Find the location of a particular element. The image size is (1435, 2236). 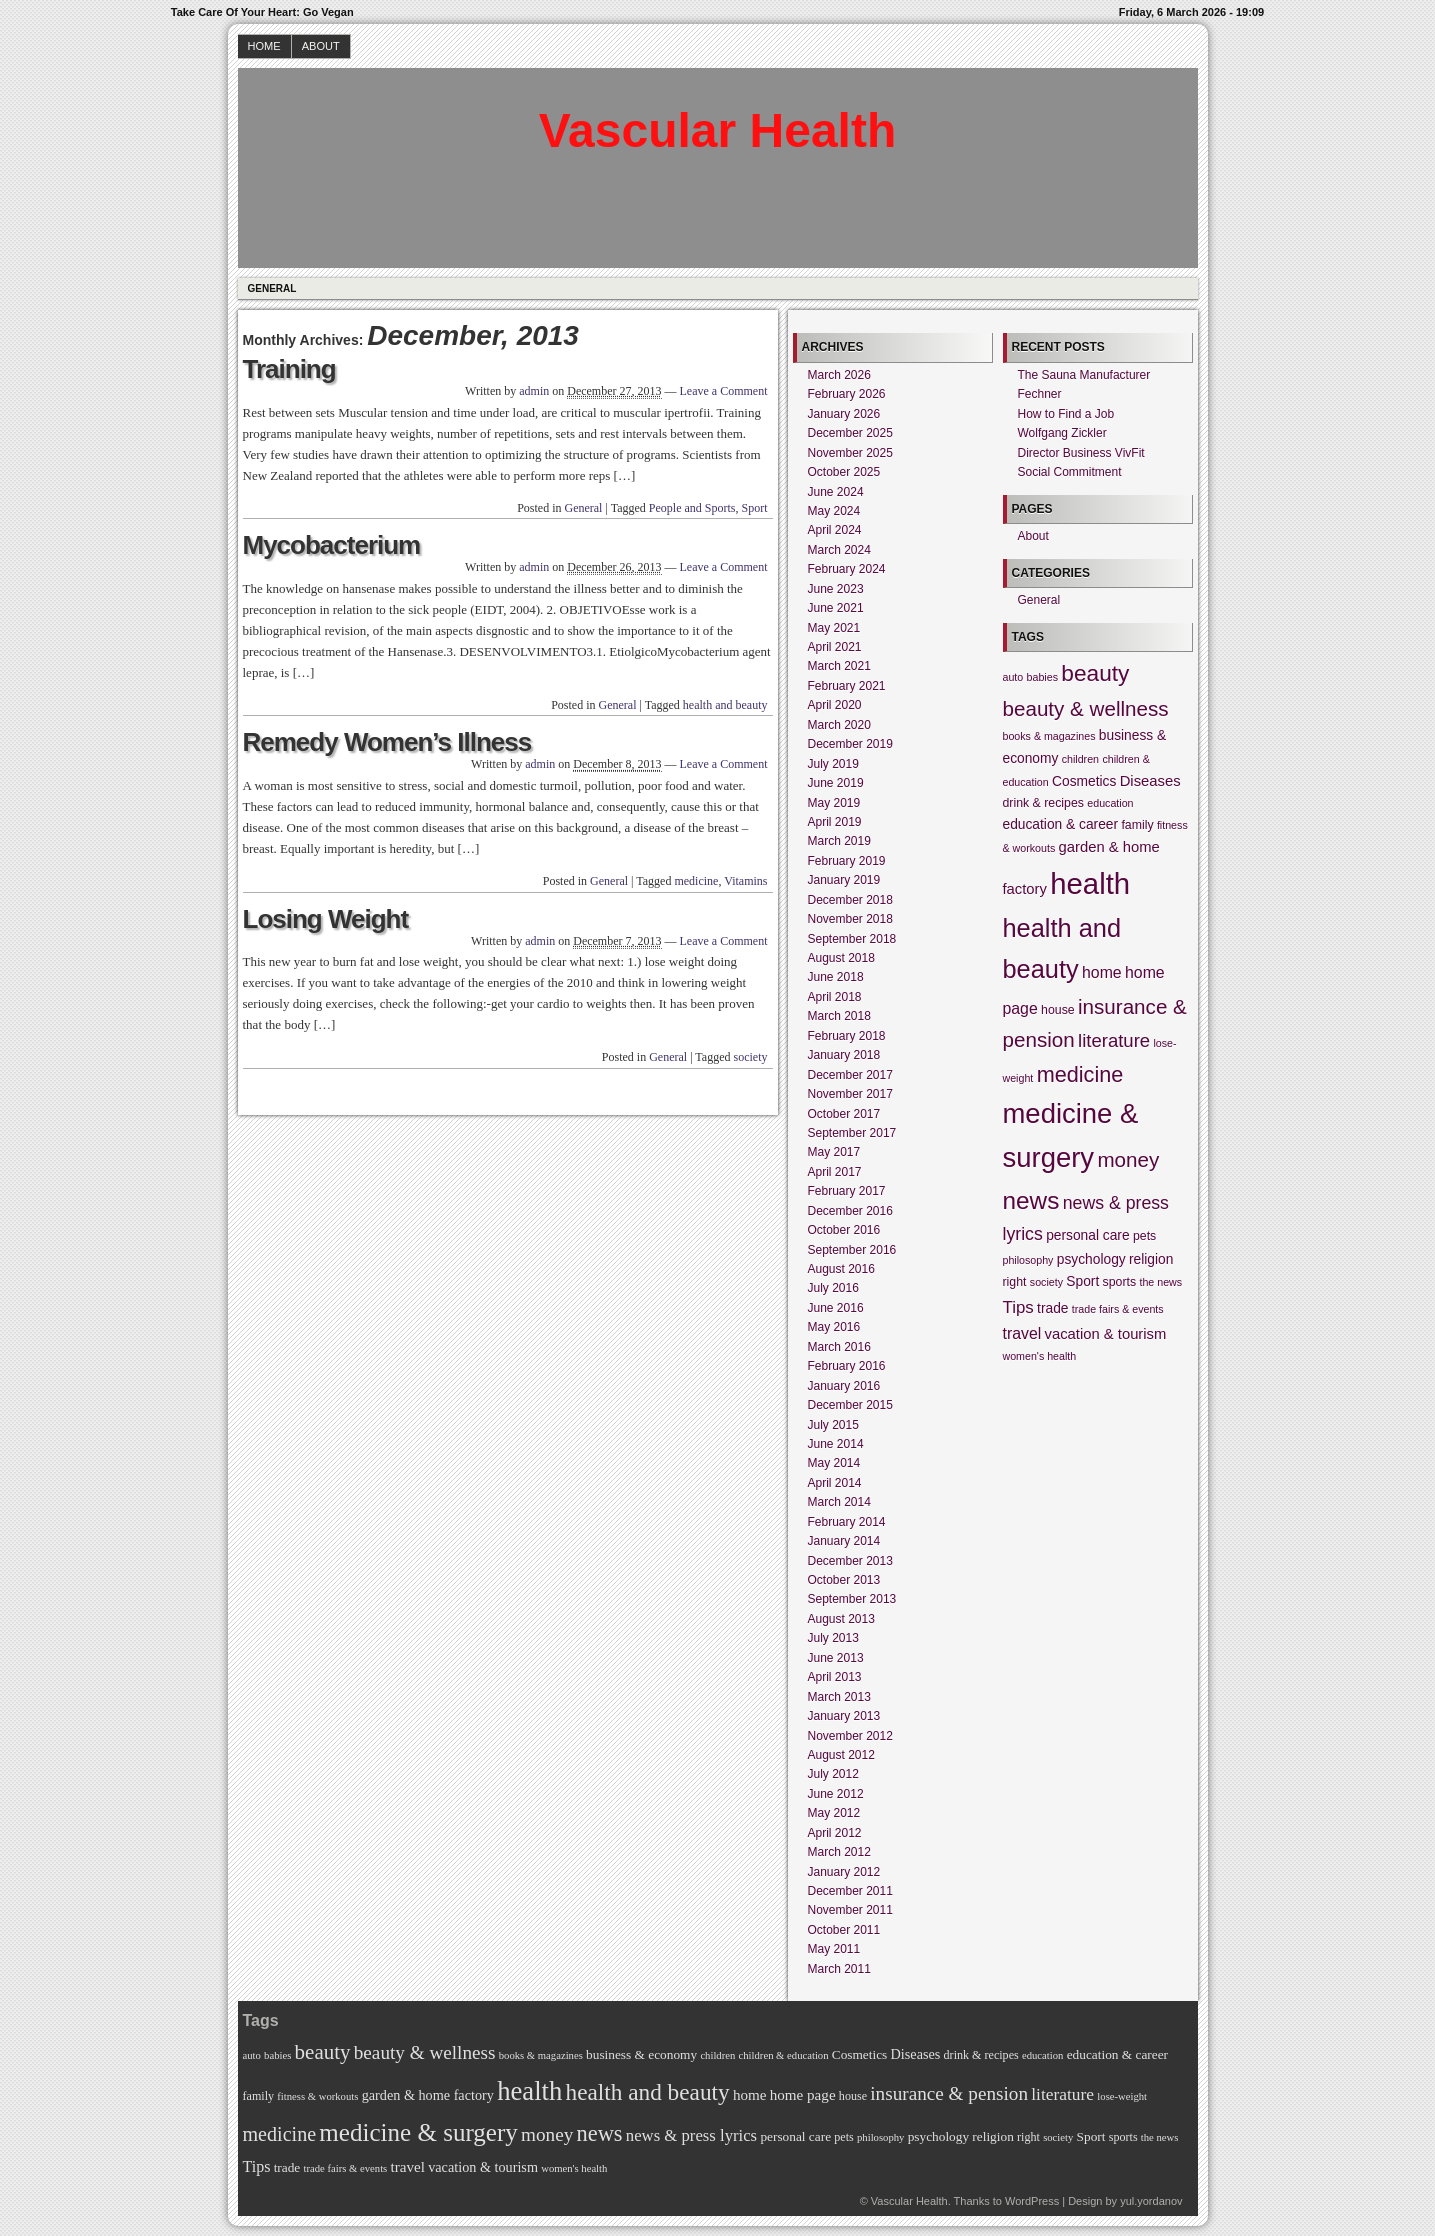

January 2026 is located at coordinates (844, 414).